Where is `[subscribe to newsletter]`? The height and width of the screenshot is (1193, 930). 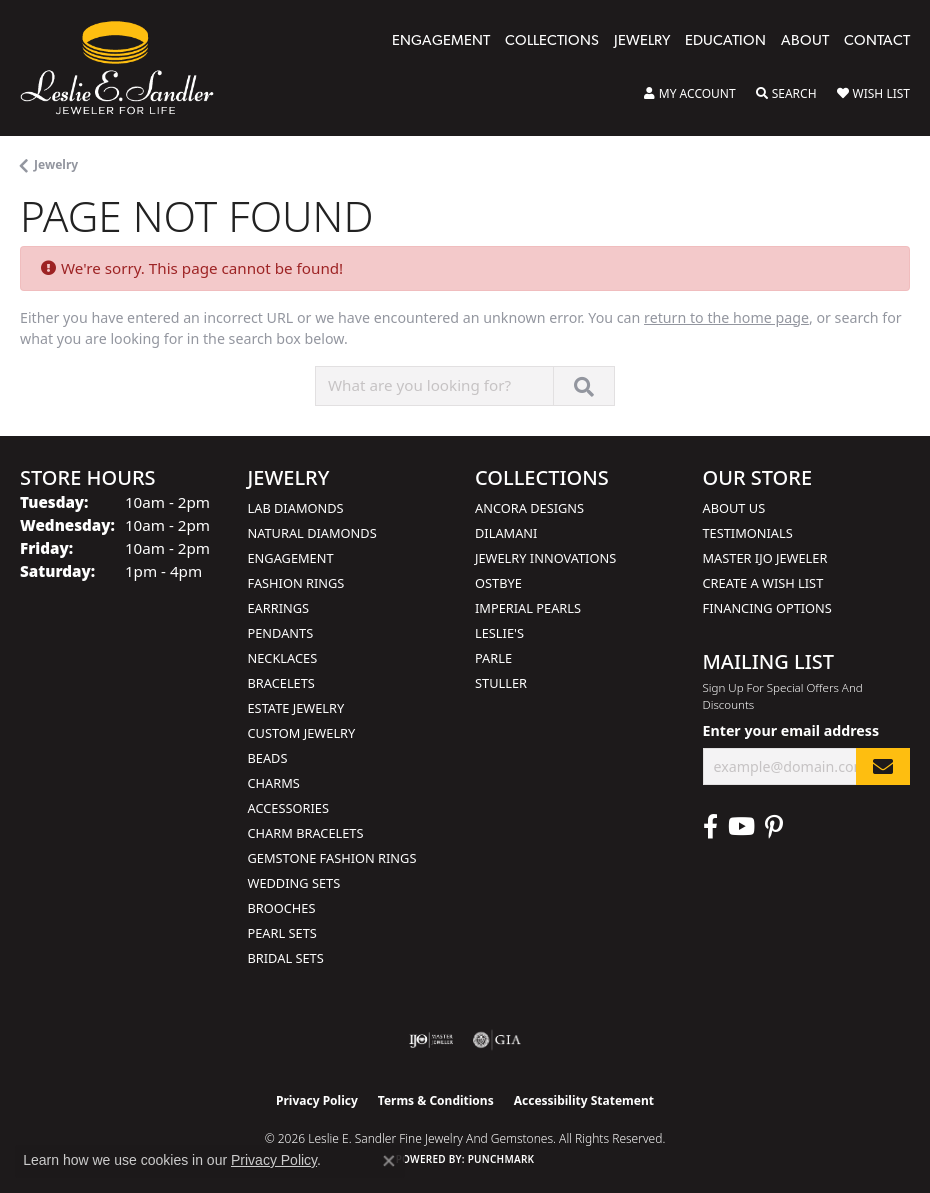 [subscribe to newsletter] is located at coordinates (883, 766).